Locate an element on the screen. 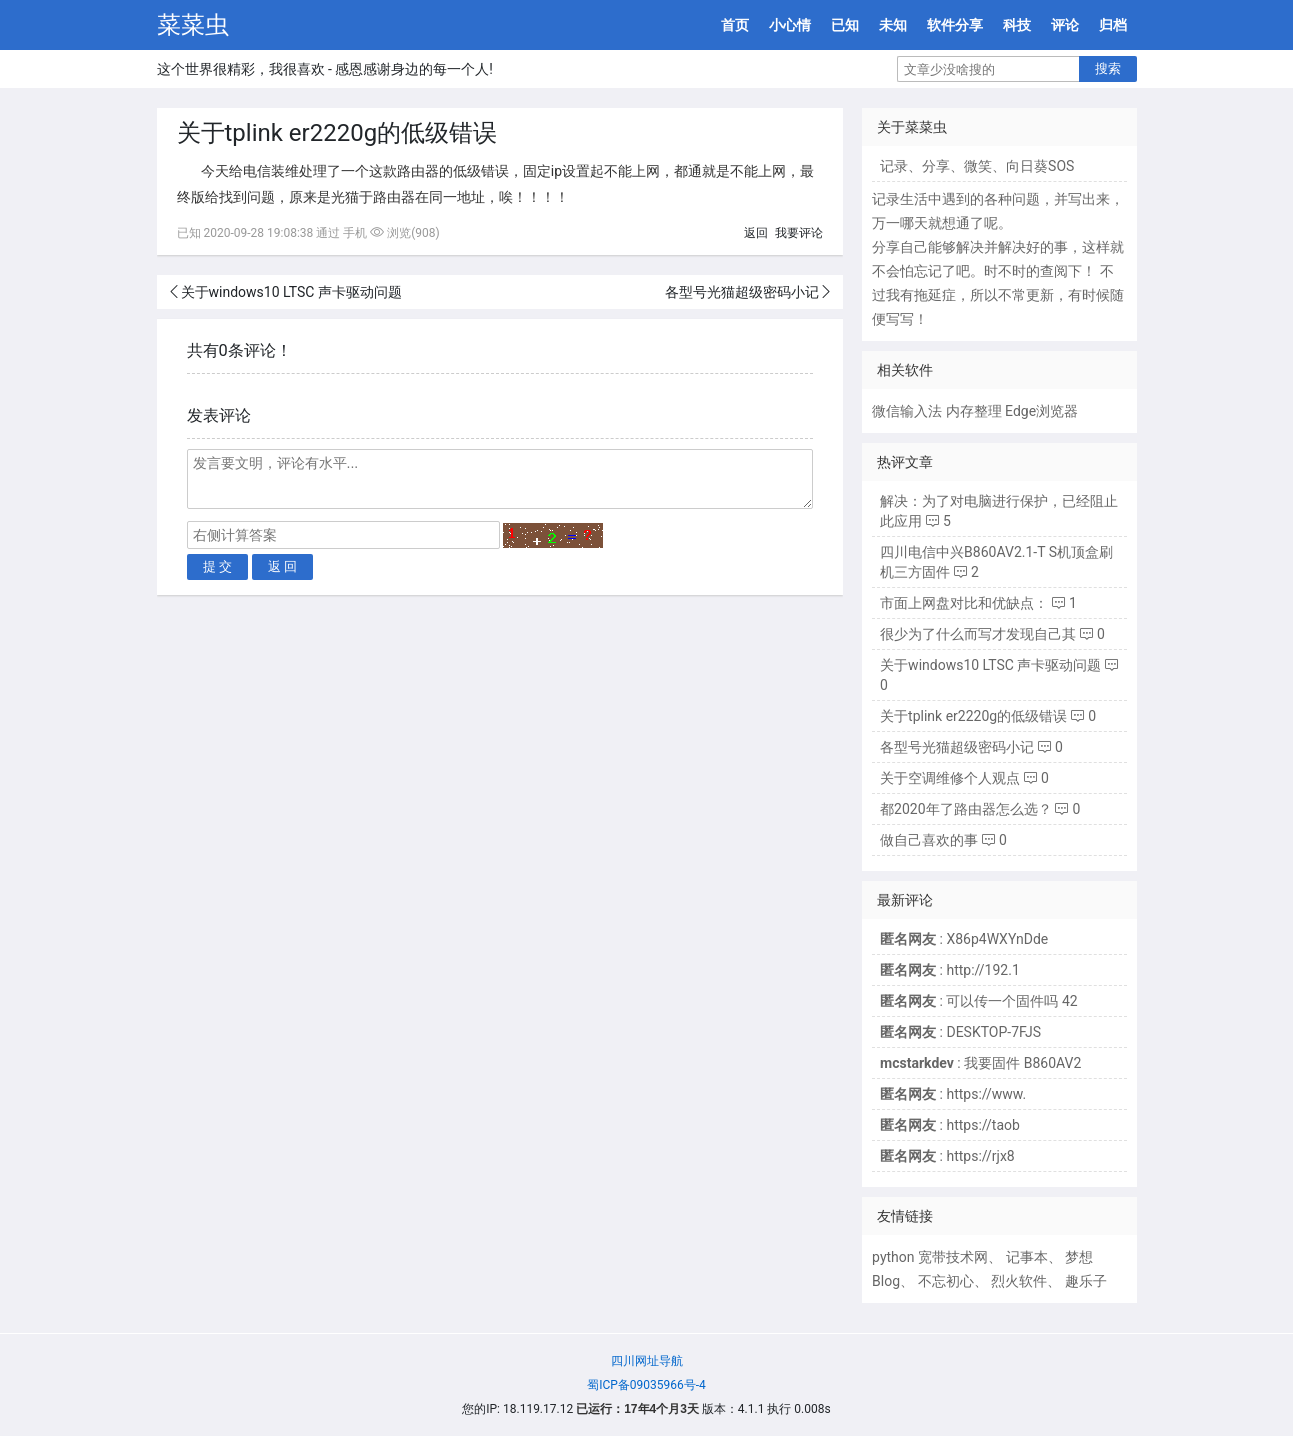  小心情 is located at coordinates (790, 25).